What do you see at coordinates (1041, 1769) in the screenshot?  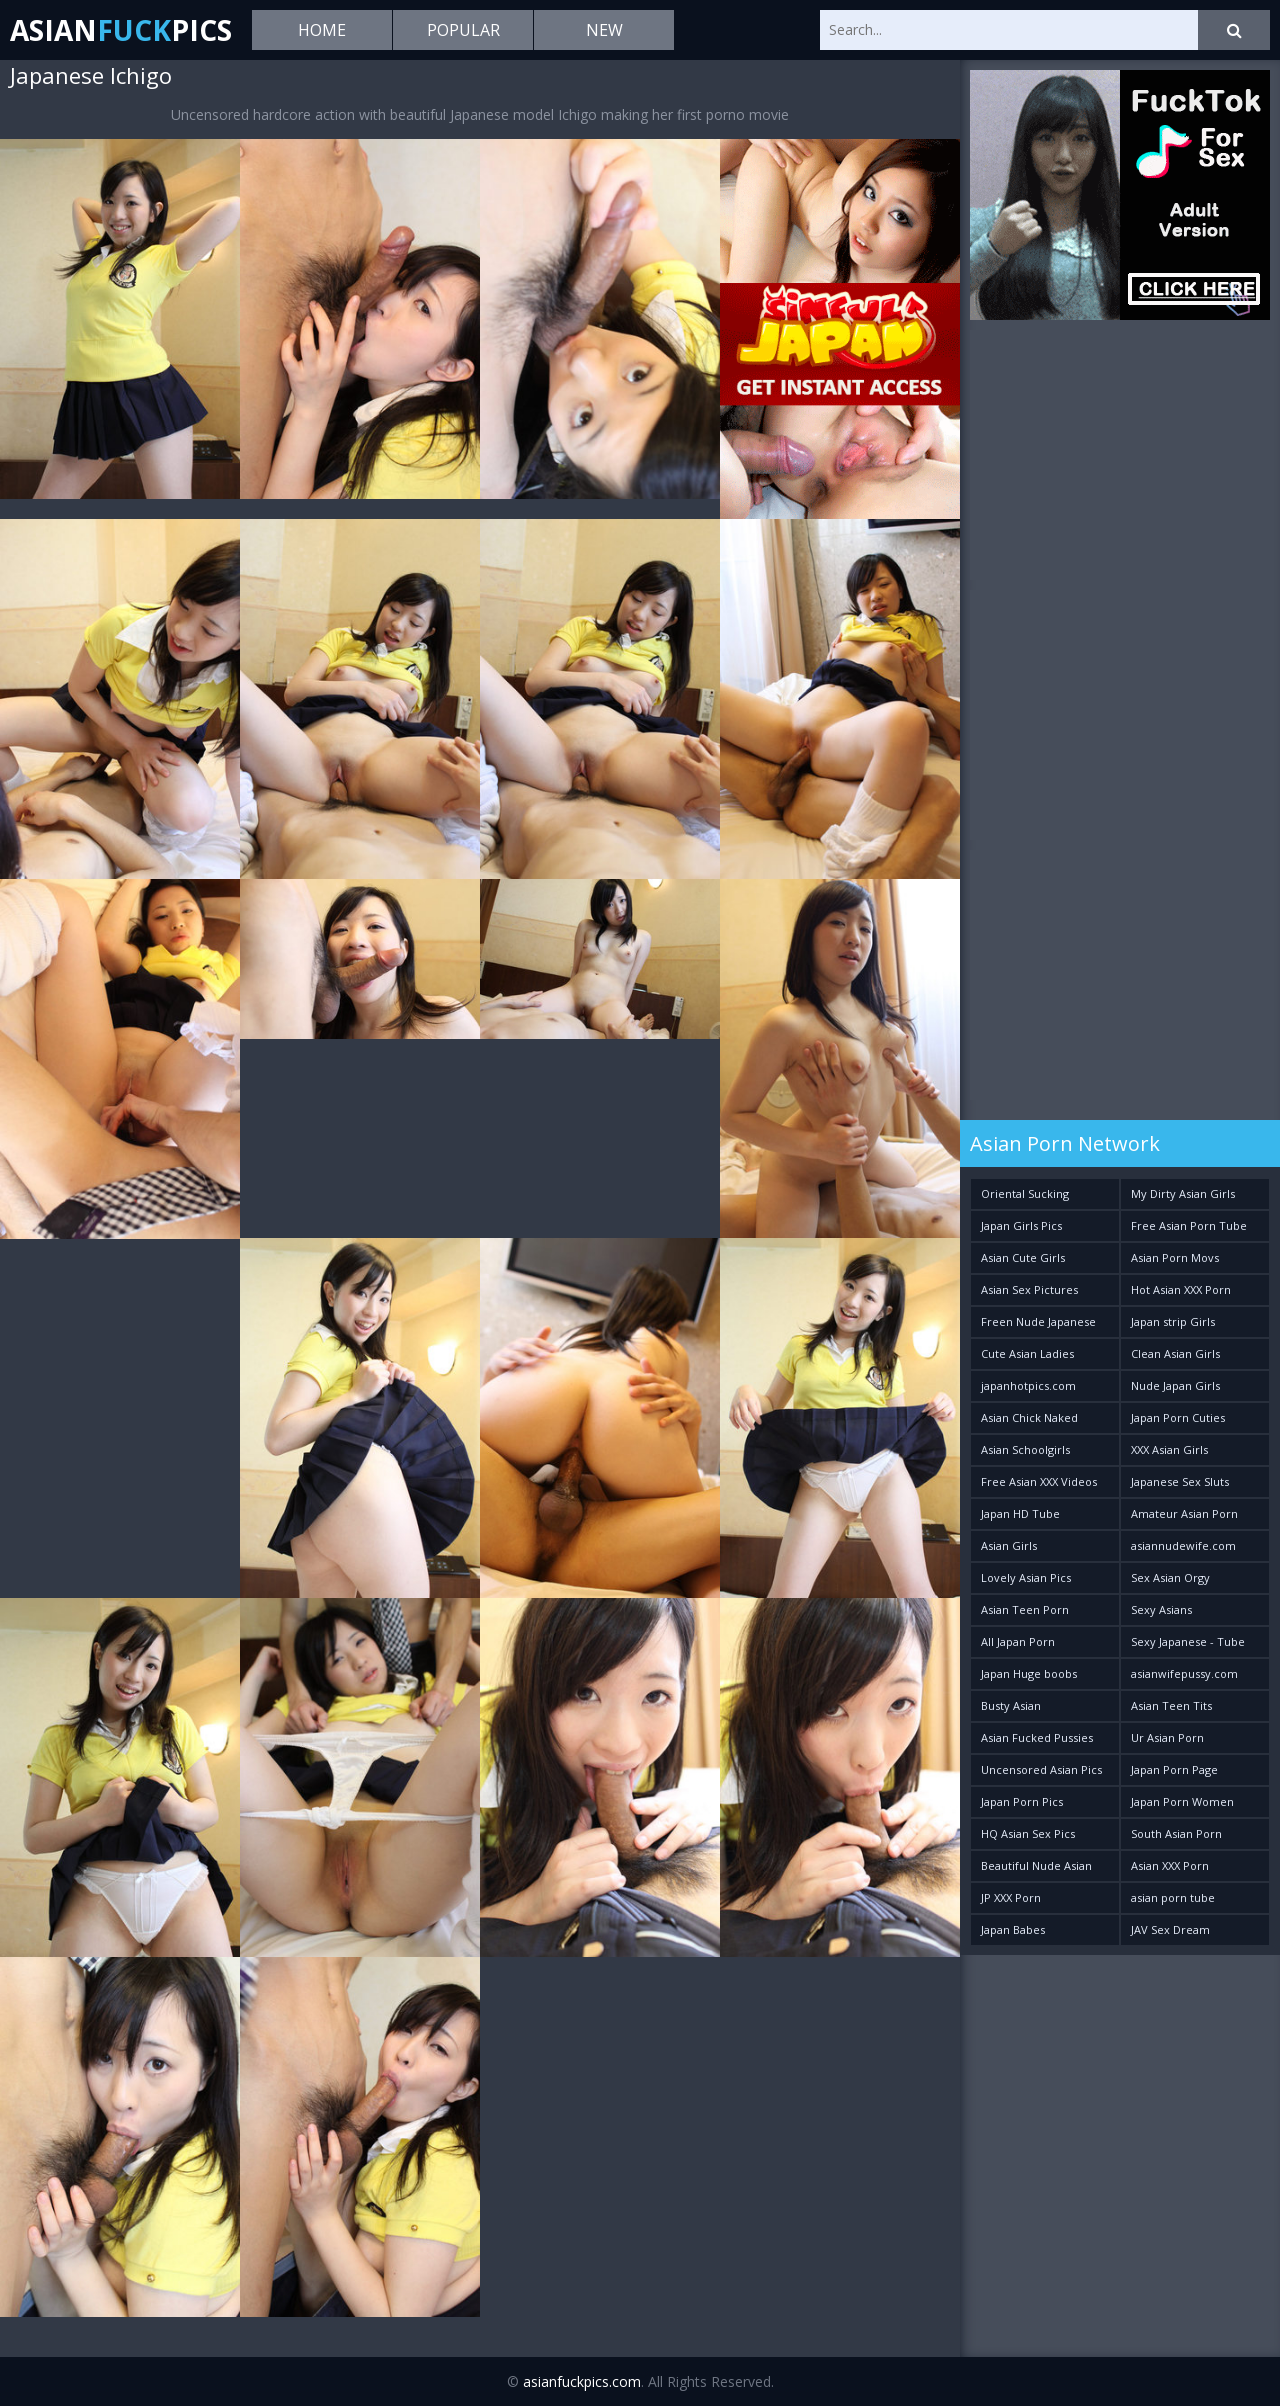 I see `Uncensored Asian Pics` at bounding box center [1041, 1769].